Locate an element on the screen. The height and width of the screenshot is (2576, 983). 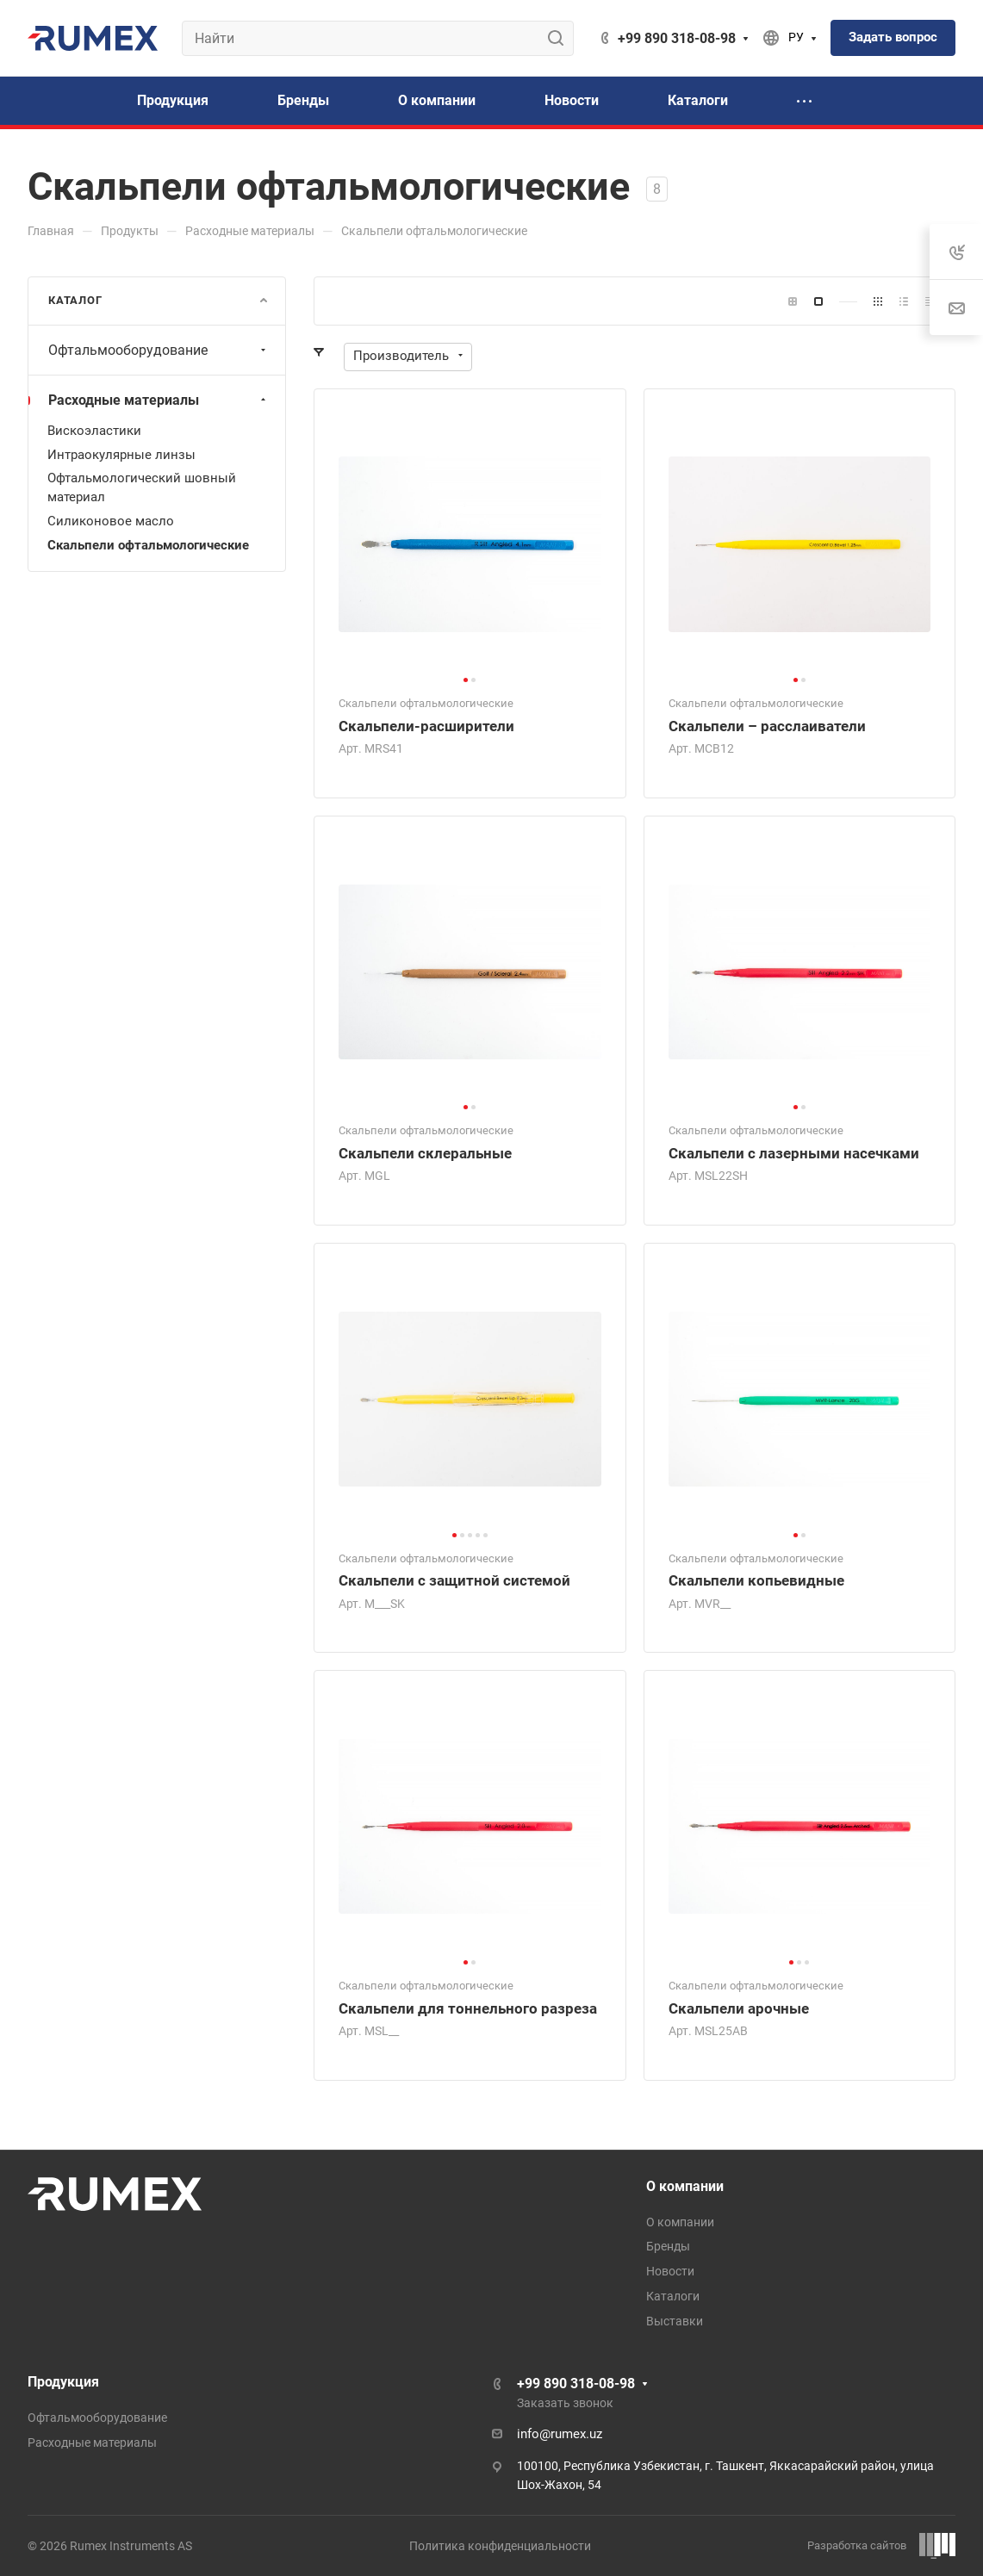
Вискоэластики is located at coordinates (94, 430).